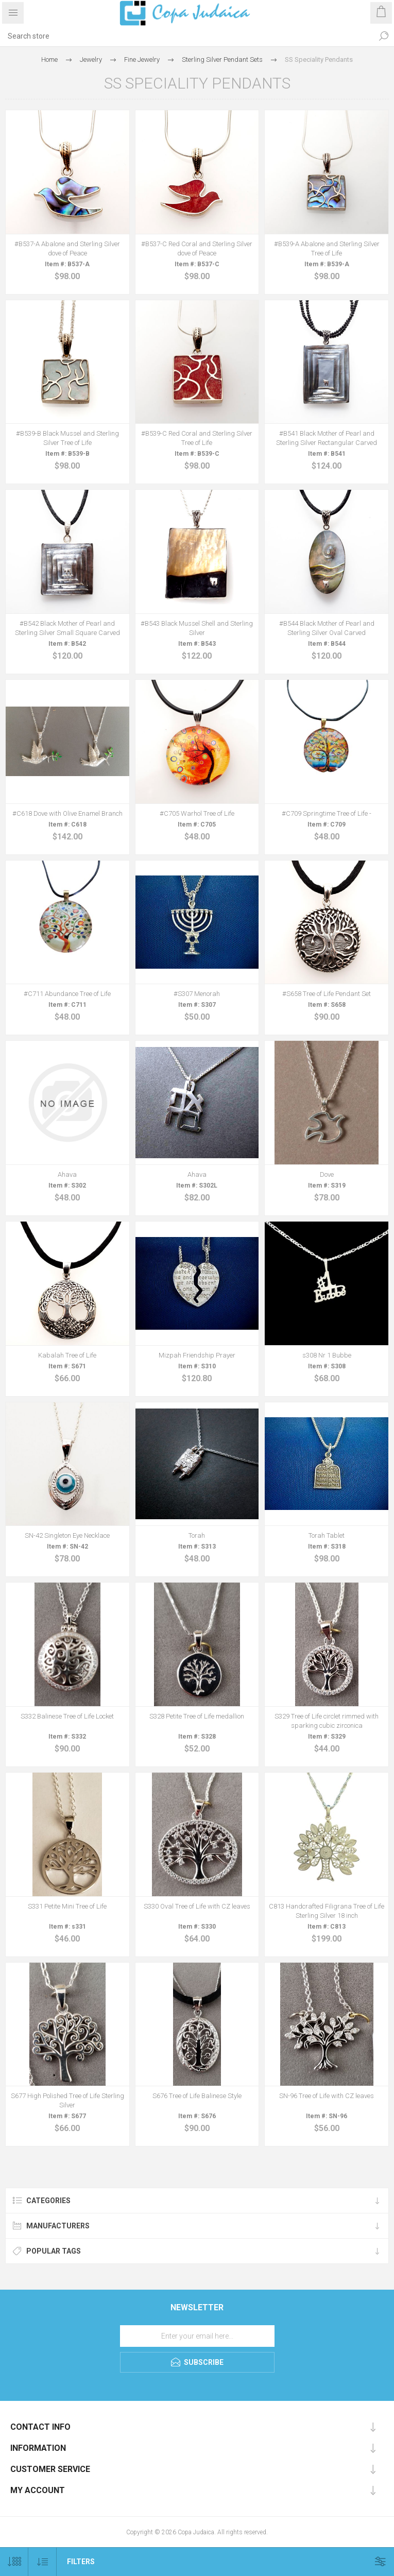 The width and height of the screenshot is (394, 2576). I want to click on #C711 Abundance Tree of Life, so click(67, 994).